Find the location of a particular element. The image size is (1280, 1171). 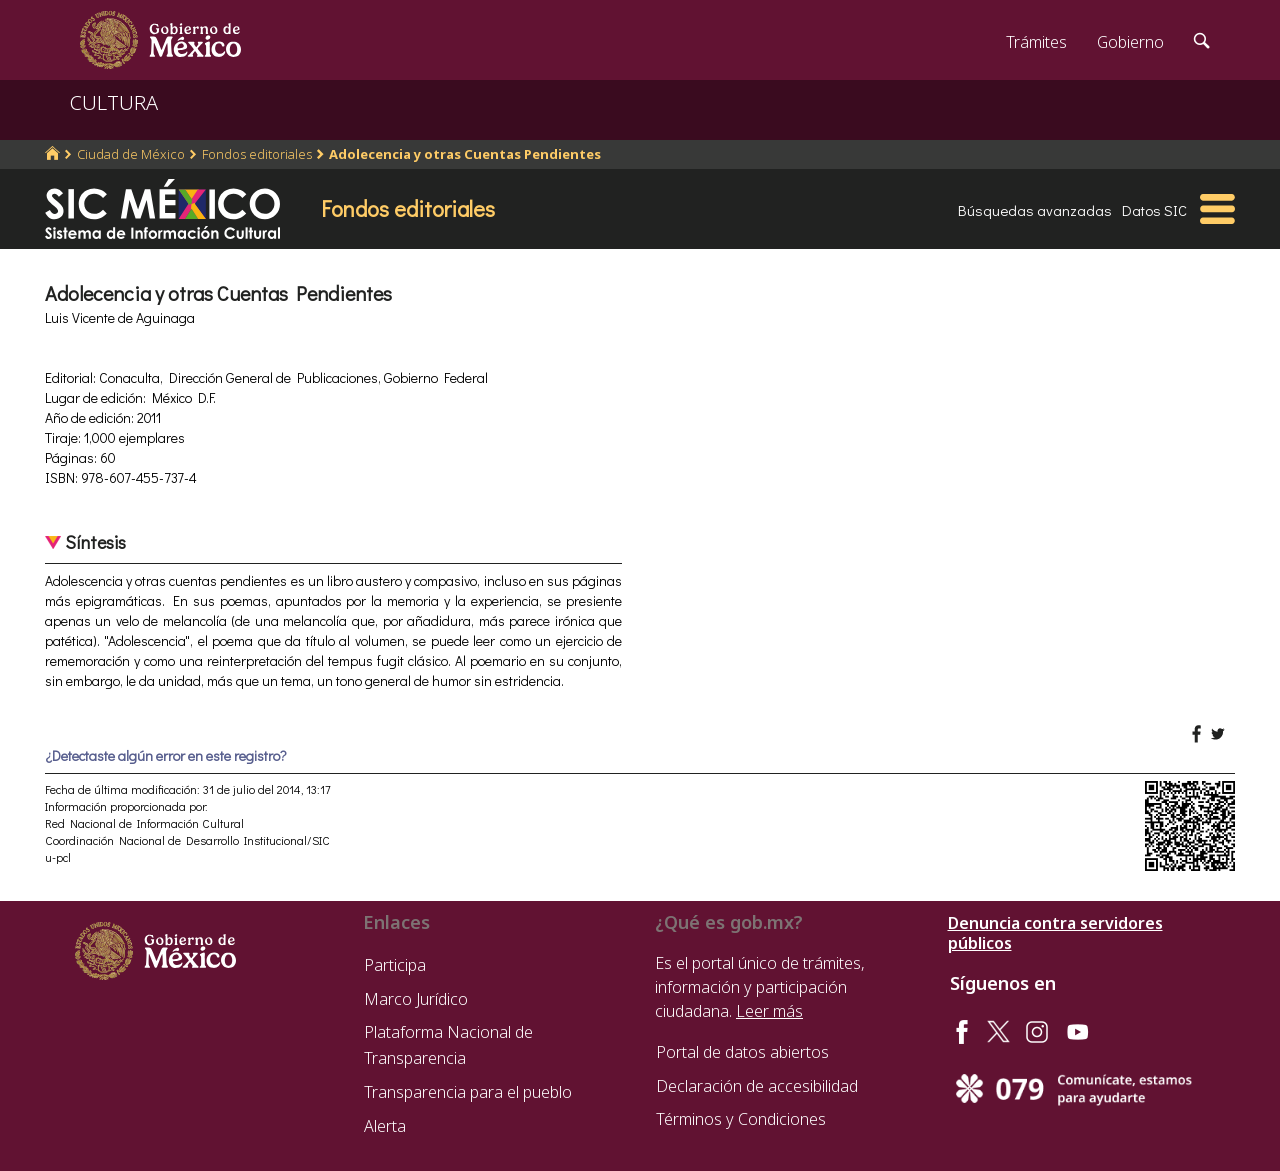

Transparencia para el pueblo is located at coordinates (468, 1092).